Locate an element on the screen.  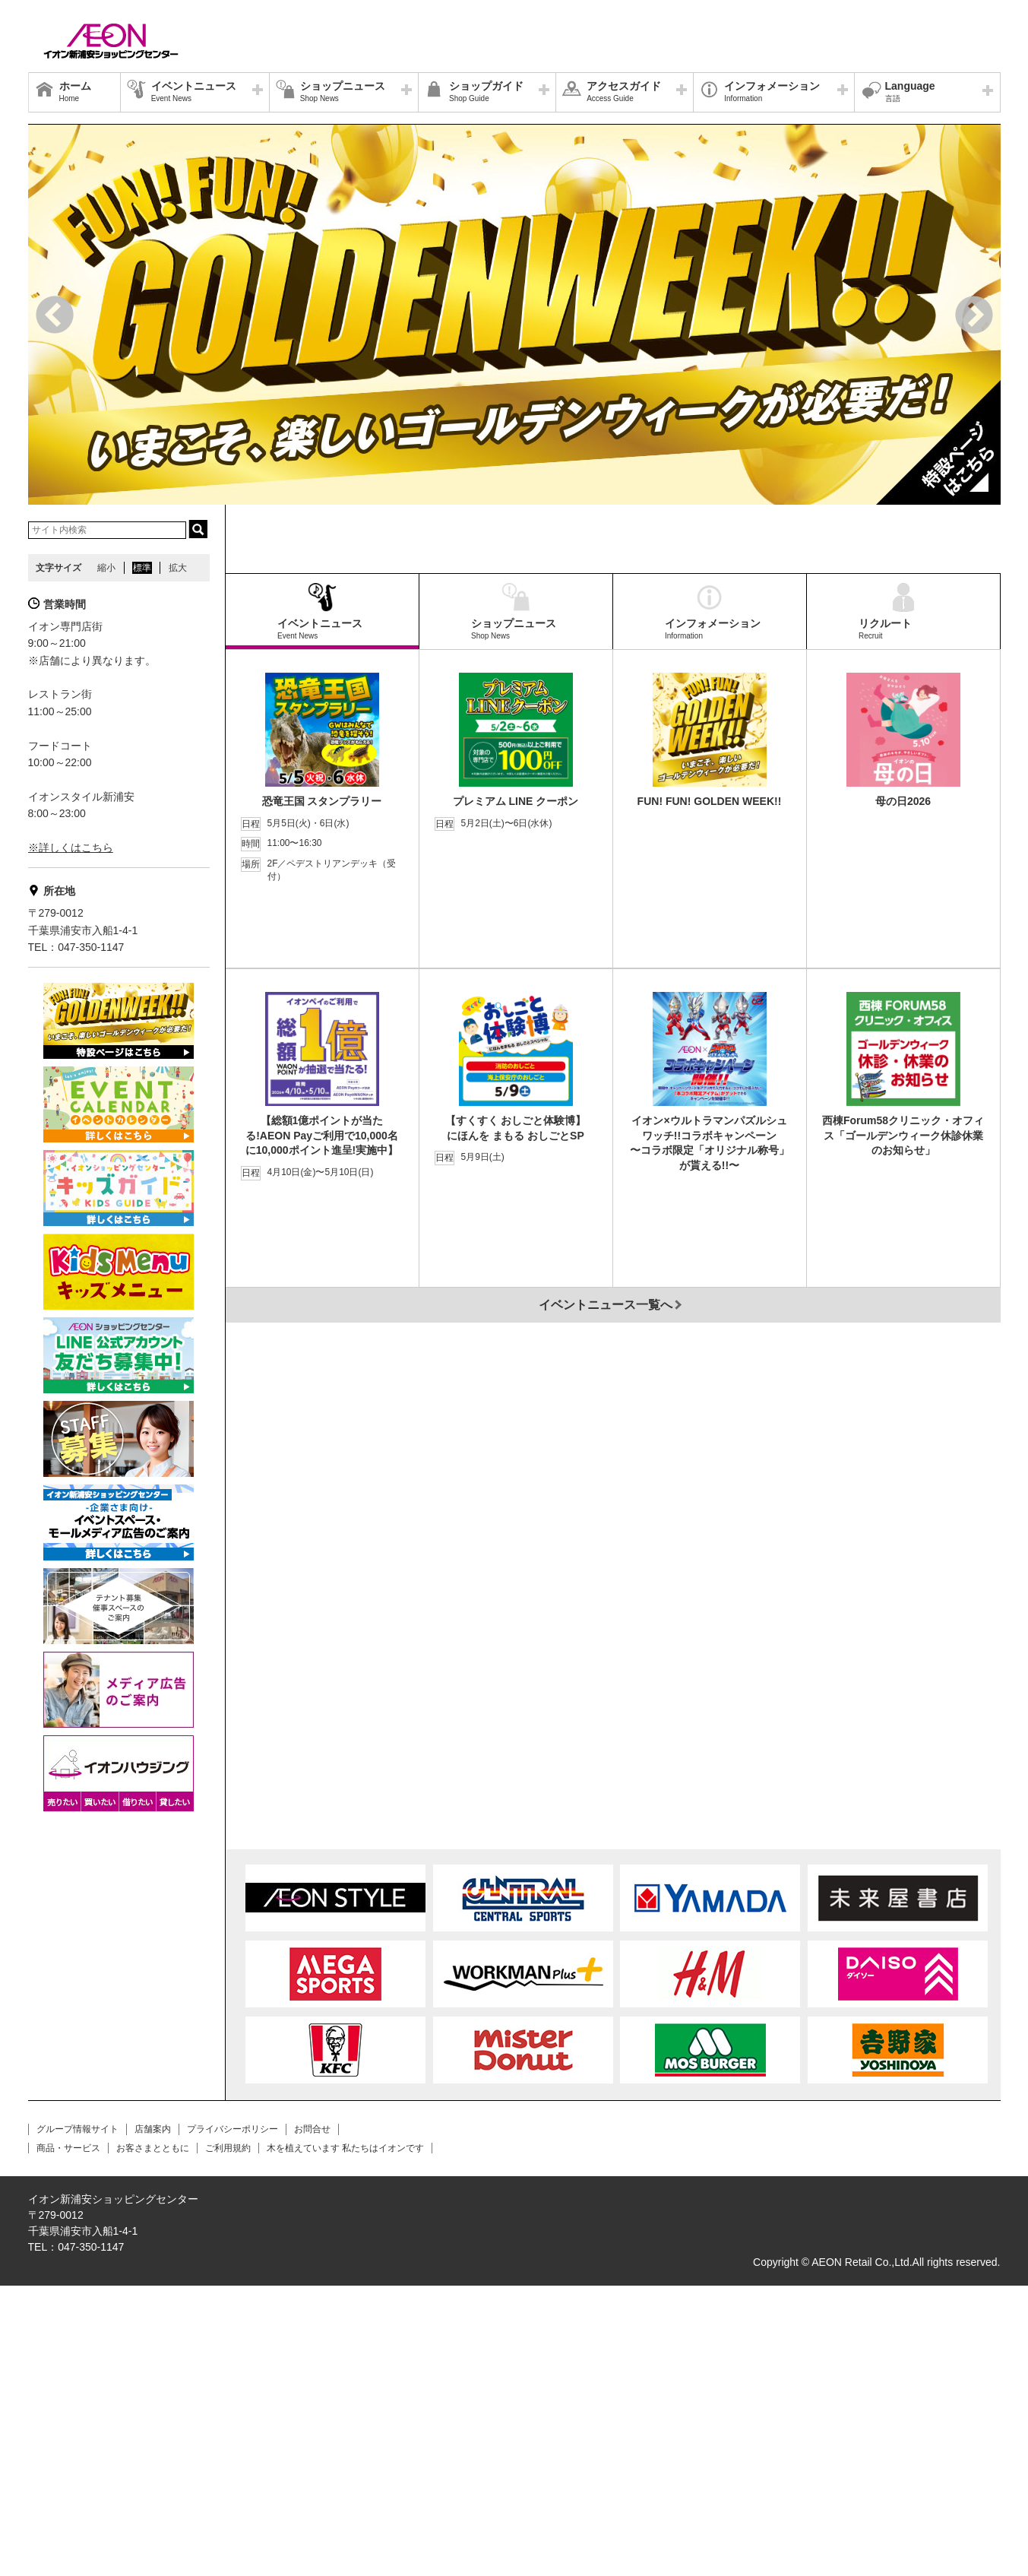
縮小 is located at coordinates (106, 567).